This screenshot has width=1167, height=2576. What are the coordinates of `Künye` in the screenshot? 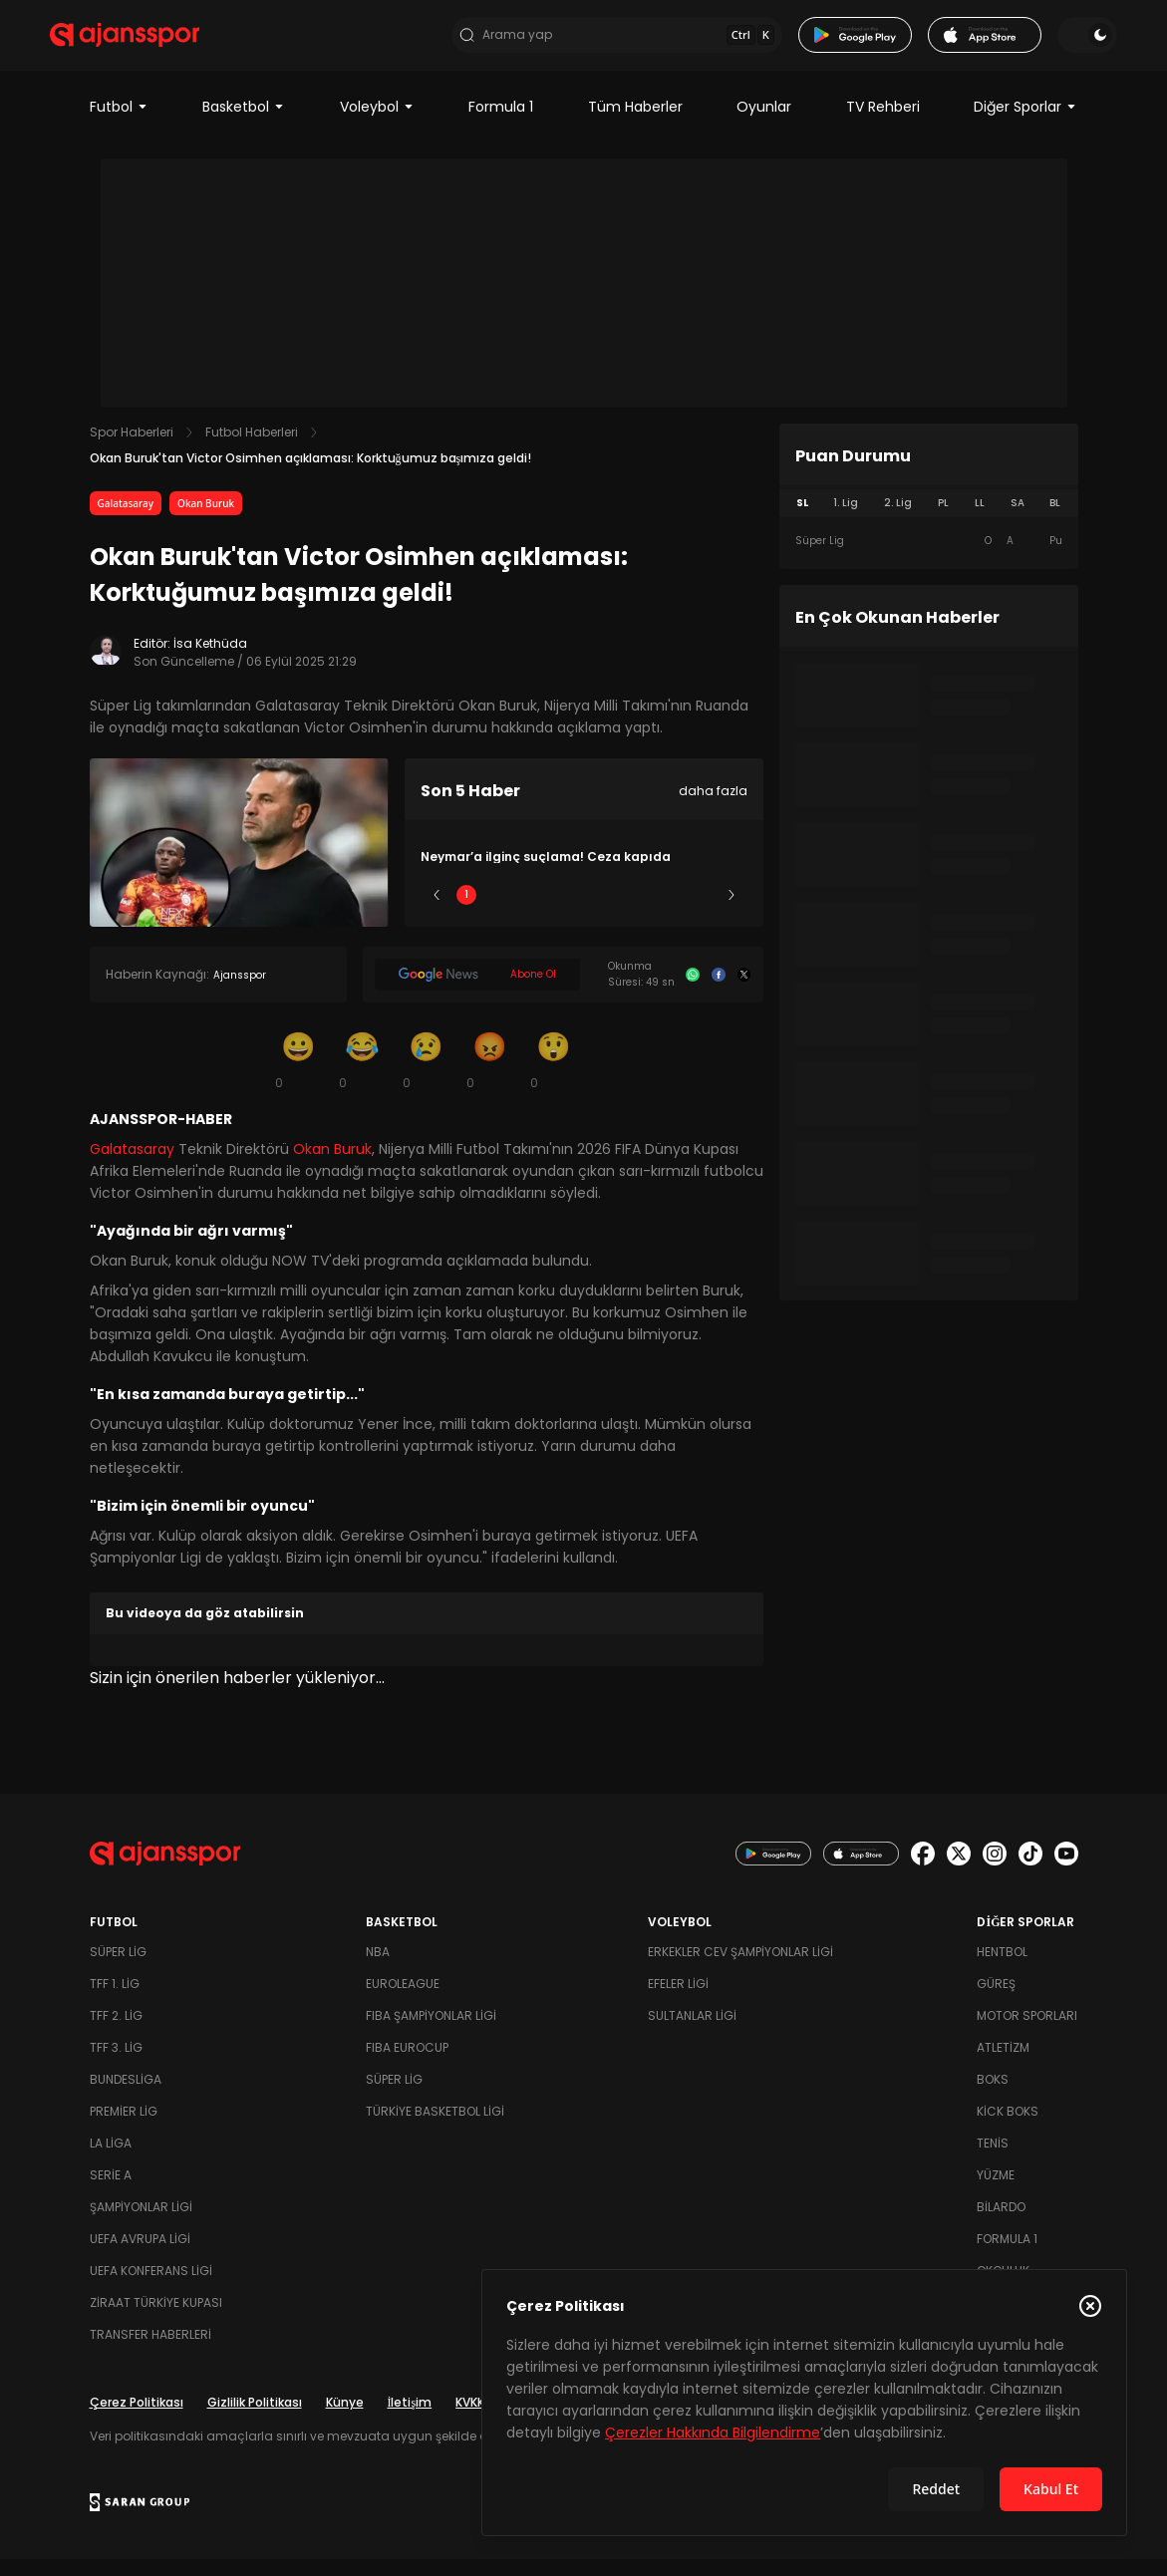 It's located at (345, 2419).